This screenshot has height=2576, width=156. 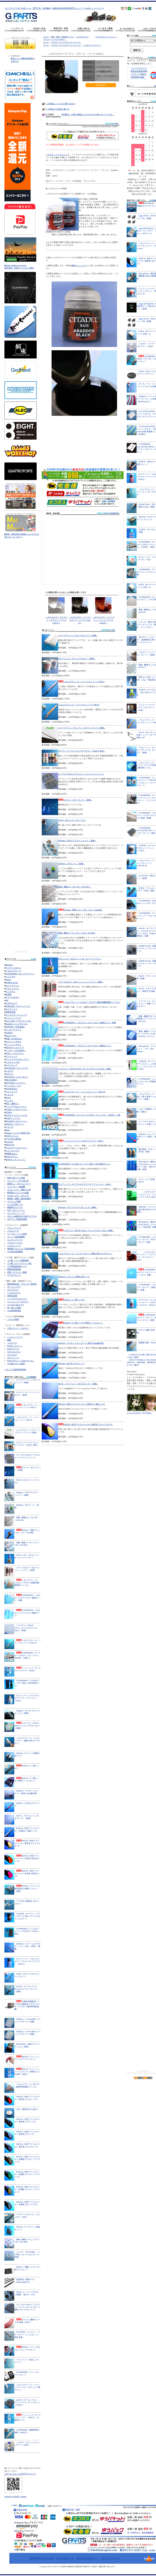 I want to click on ボイジャーモデル, so click(x=13, y=1041).